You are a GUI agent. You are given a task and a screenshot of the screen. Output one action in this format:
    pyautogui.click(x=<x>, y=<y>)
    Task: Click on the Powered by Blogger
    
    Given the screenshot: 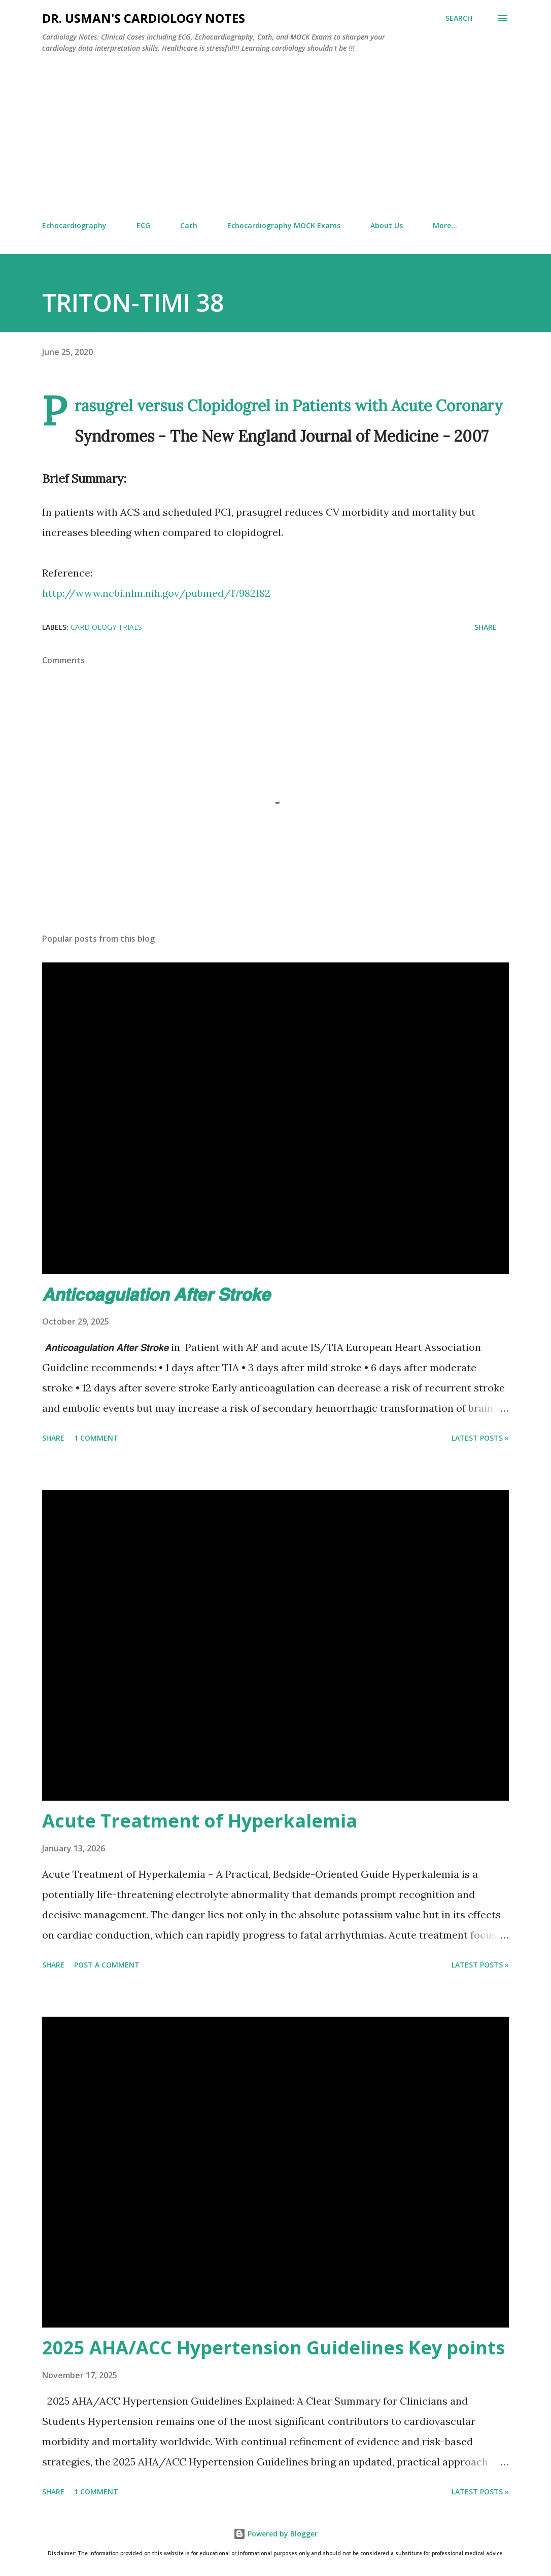 What is the action you would take?
    pyautogui.click(x=275, y=2533)
    